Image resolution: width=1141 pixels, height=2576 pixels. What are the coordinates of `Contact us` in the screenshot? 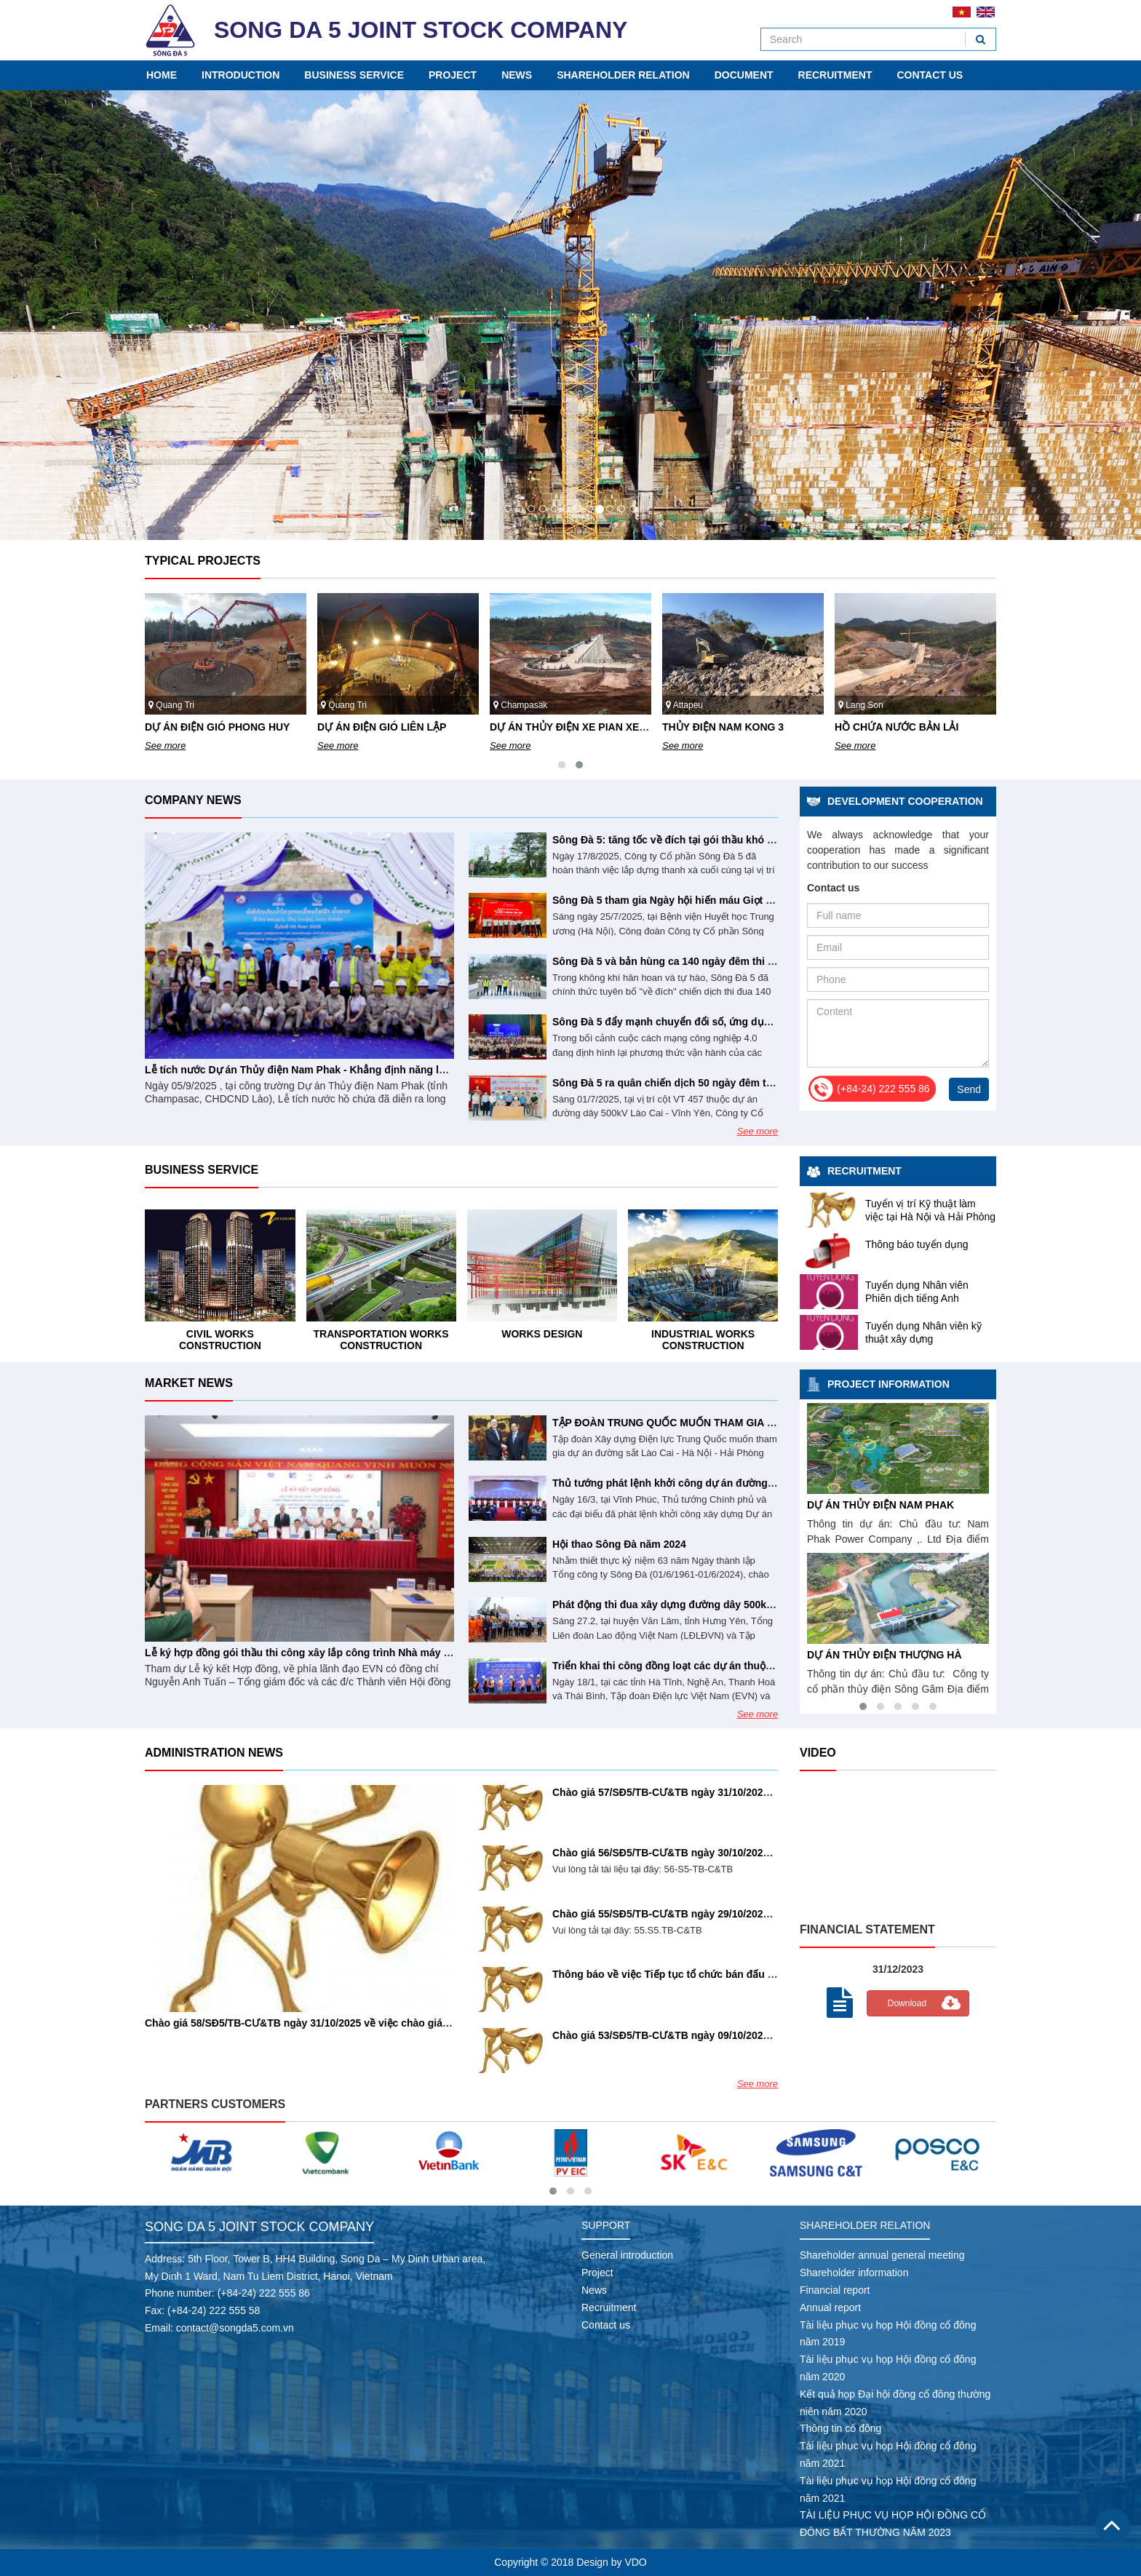 It's located at (929, 75).